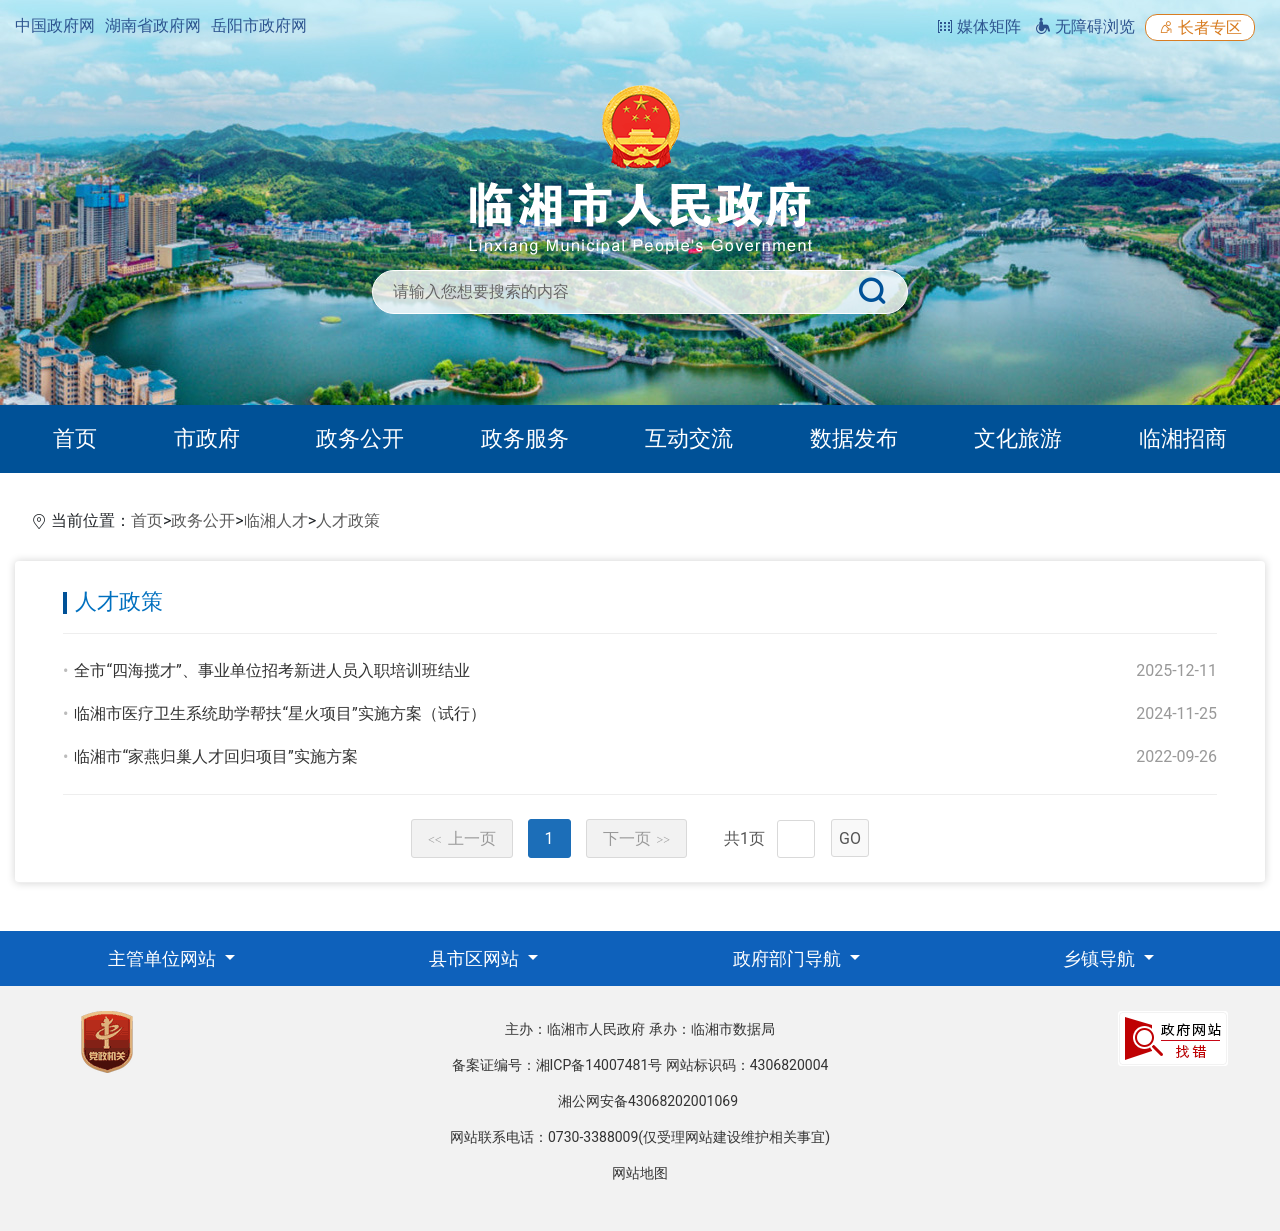 The image size is (1280, 1231). I want to click on 临湘市医疗卫生系统助学帮扶“星火项目”实施方案（试行）, so click(279, 713).